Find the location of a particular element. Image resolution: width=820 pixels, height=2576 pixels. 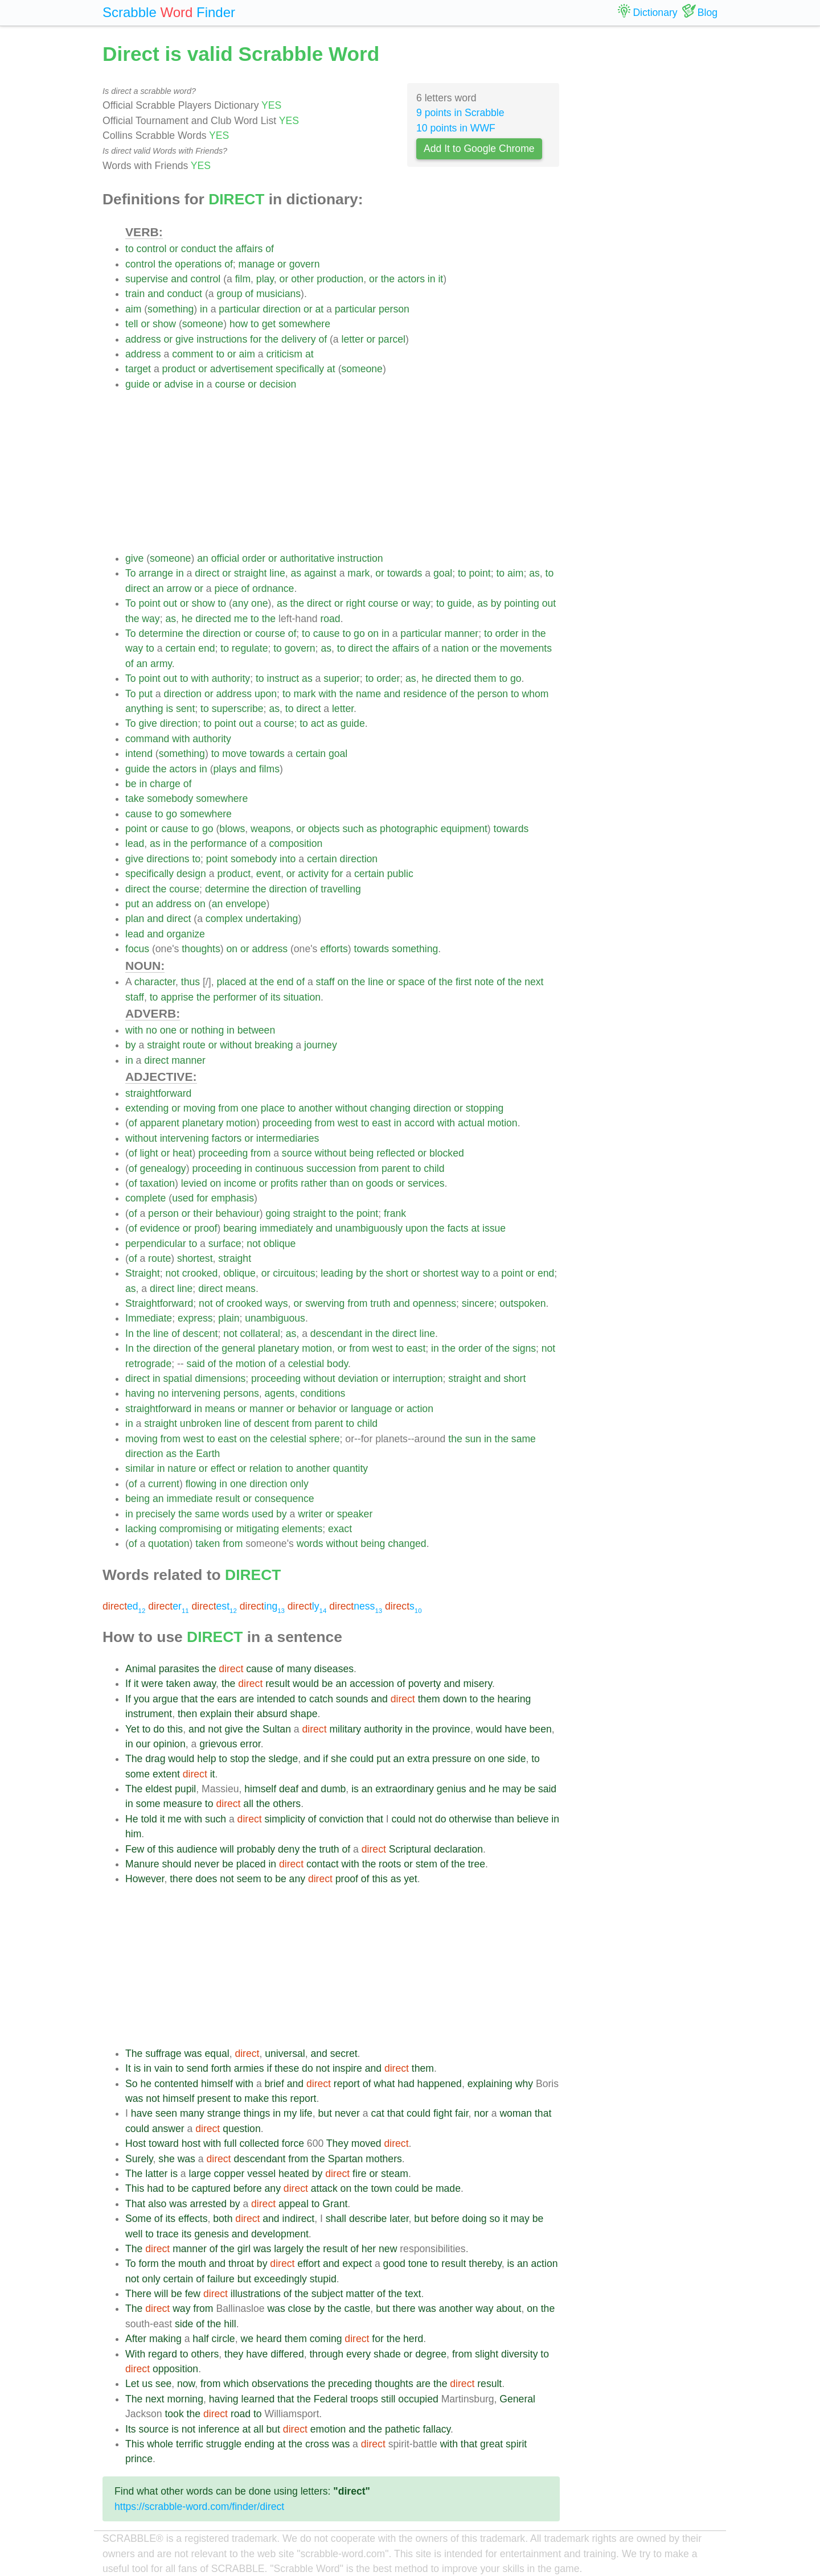

shortest is located at coordinates (195, 1258).